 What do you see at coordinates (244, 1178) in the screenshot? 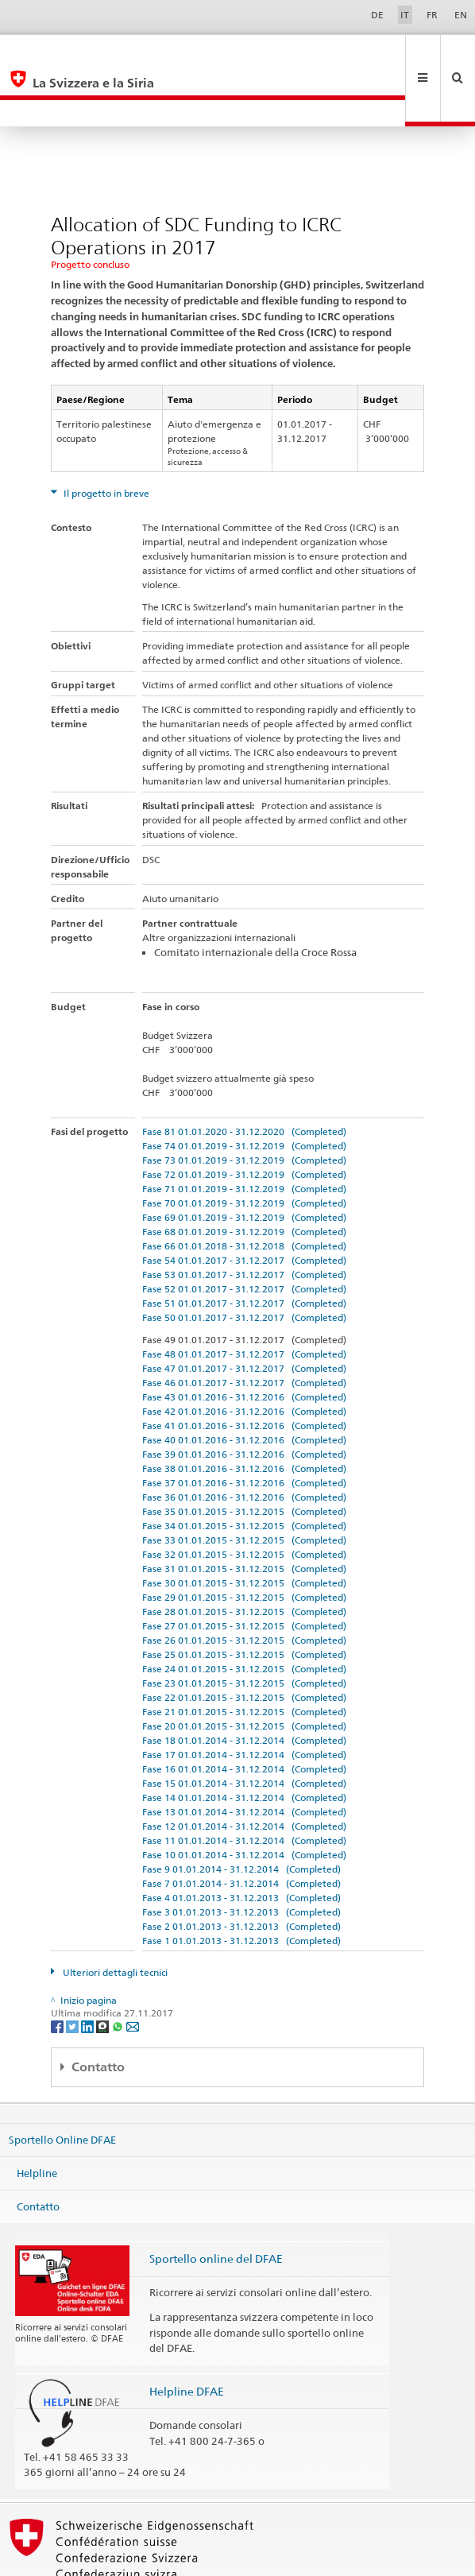
I see `Fase 68 01.01.2019 - 31.12.2019 (Completed)` at bounding box center [244, 1178].